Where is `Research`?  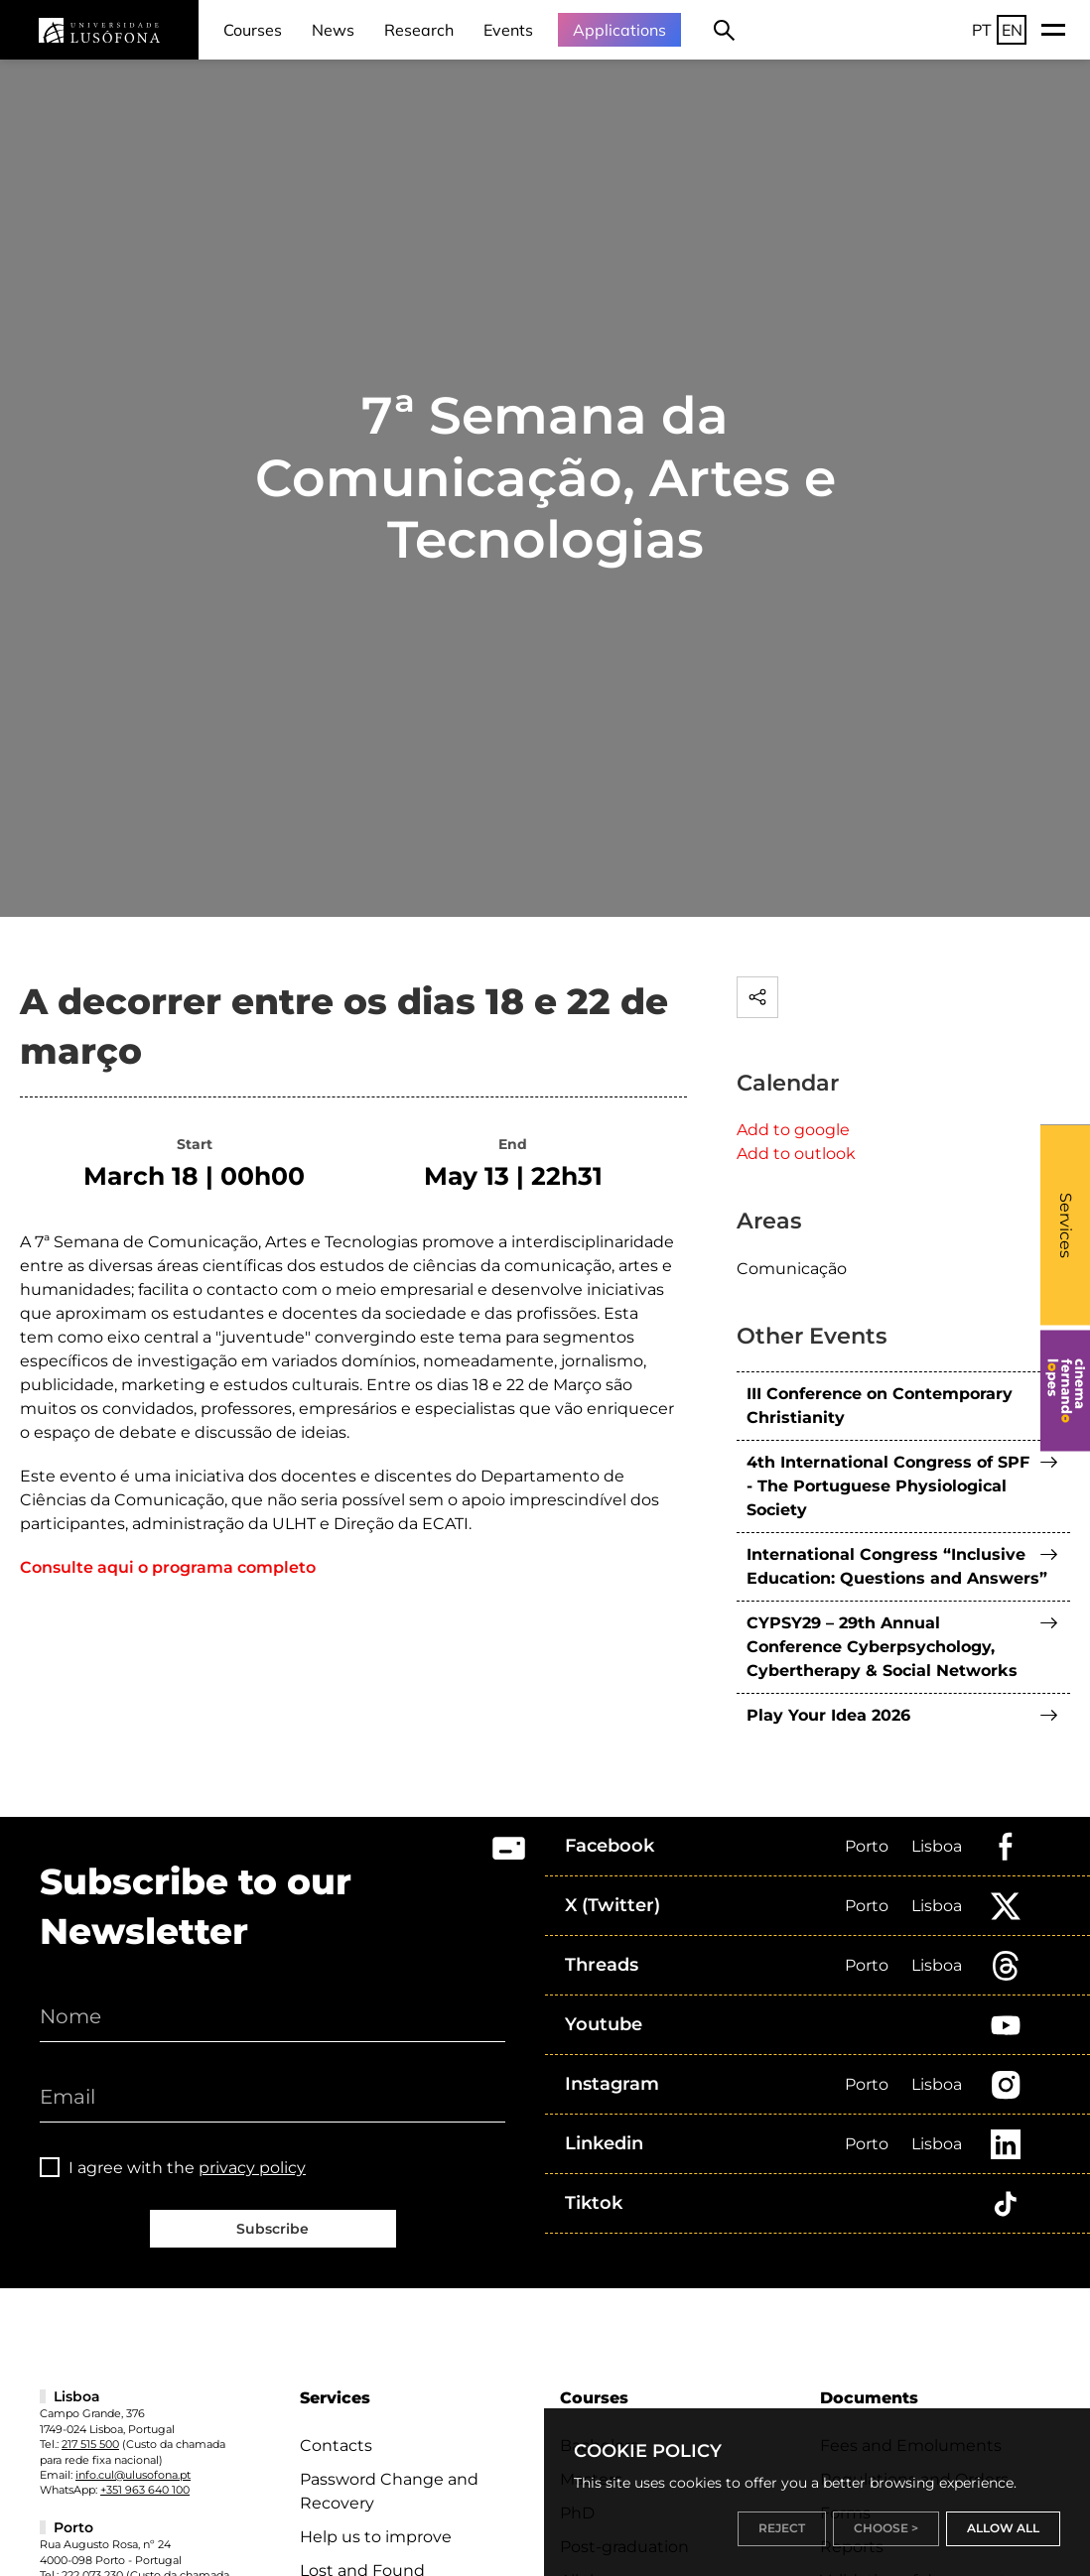 Research is located at coordinates (419, 30).